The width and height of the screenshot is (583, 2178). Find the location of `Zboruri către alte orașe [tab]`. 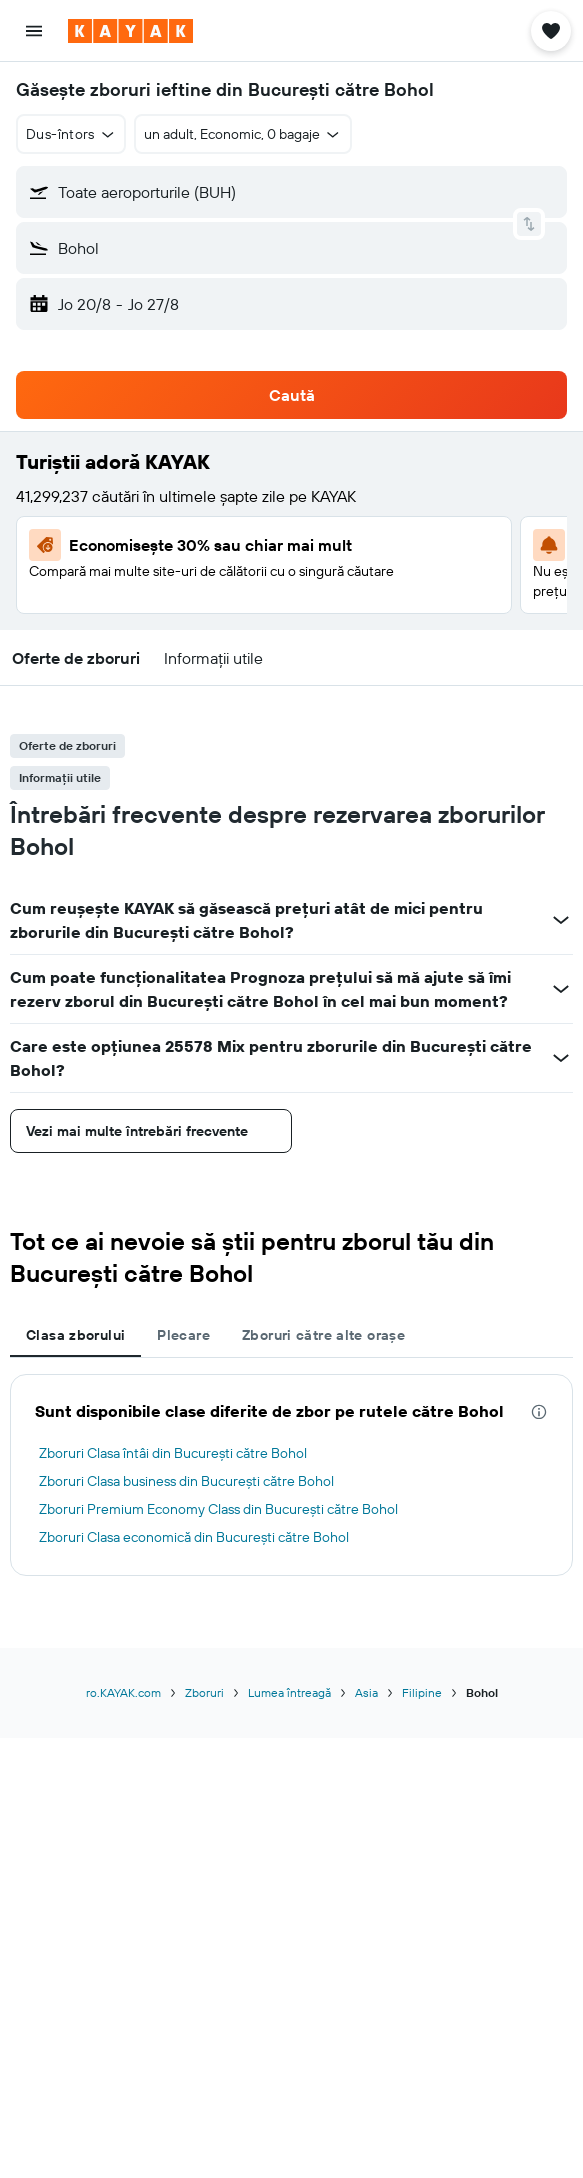

Zboruri către alte orașe [tab] is located at coordinates (323, 1335).